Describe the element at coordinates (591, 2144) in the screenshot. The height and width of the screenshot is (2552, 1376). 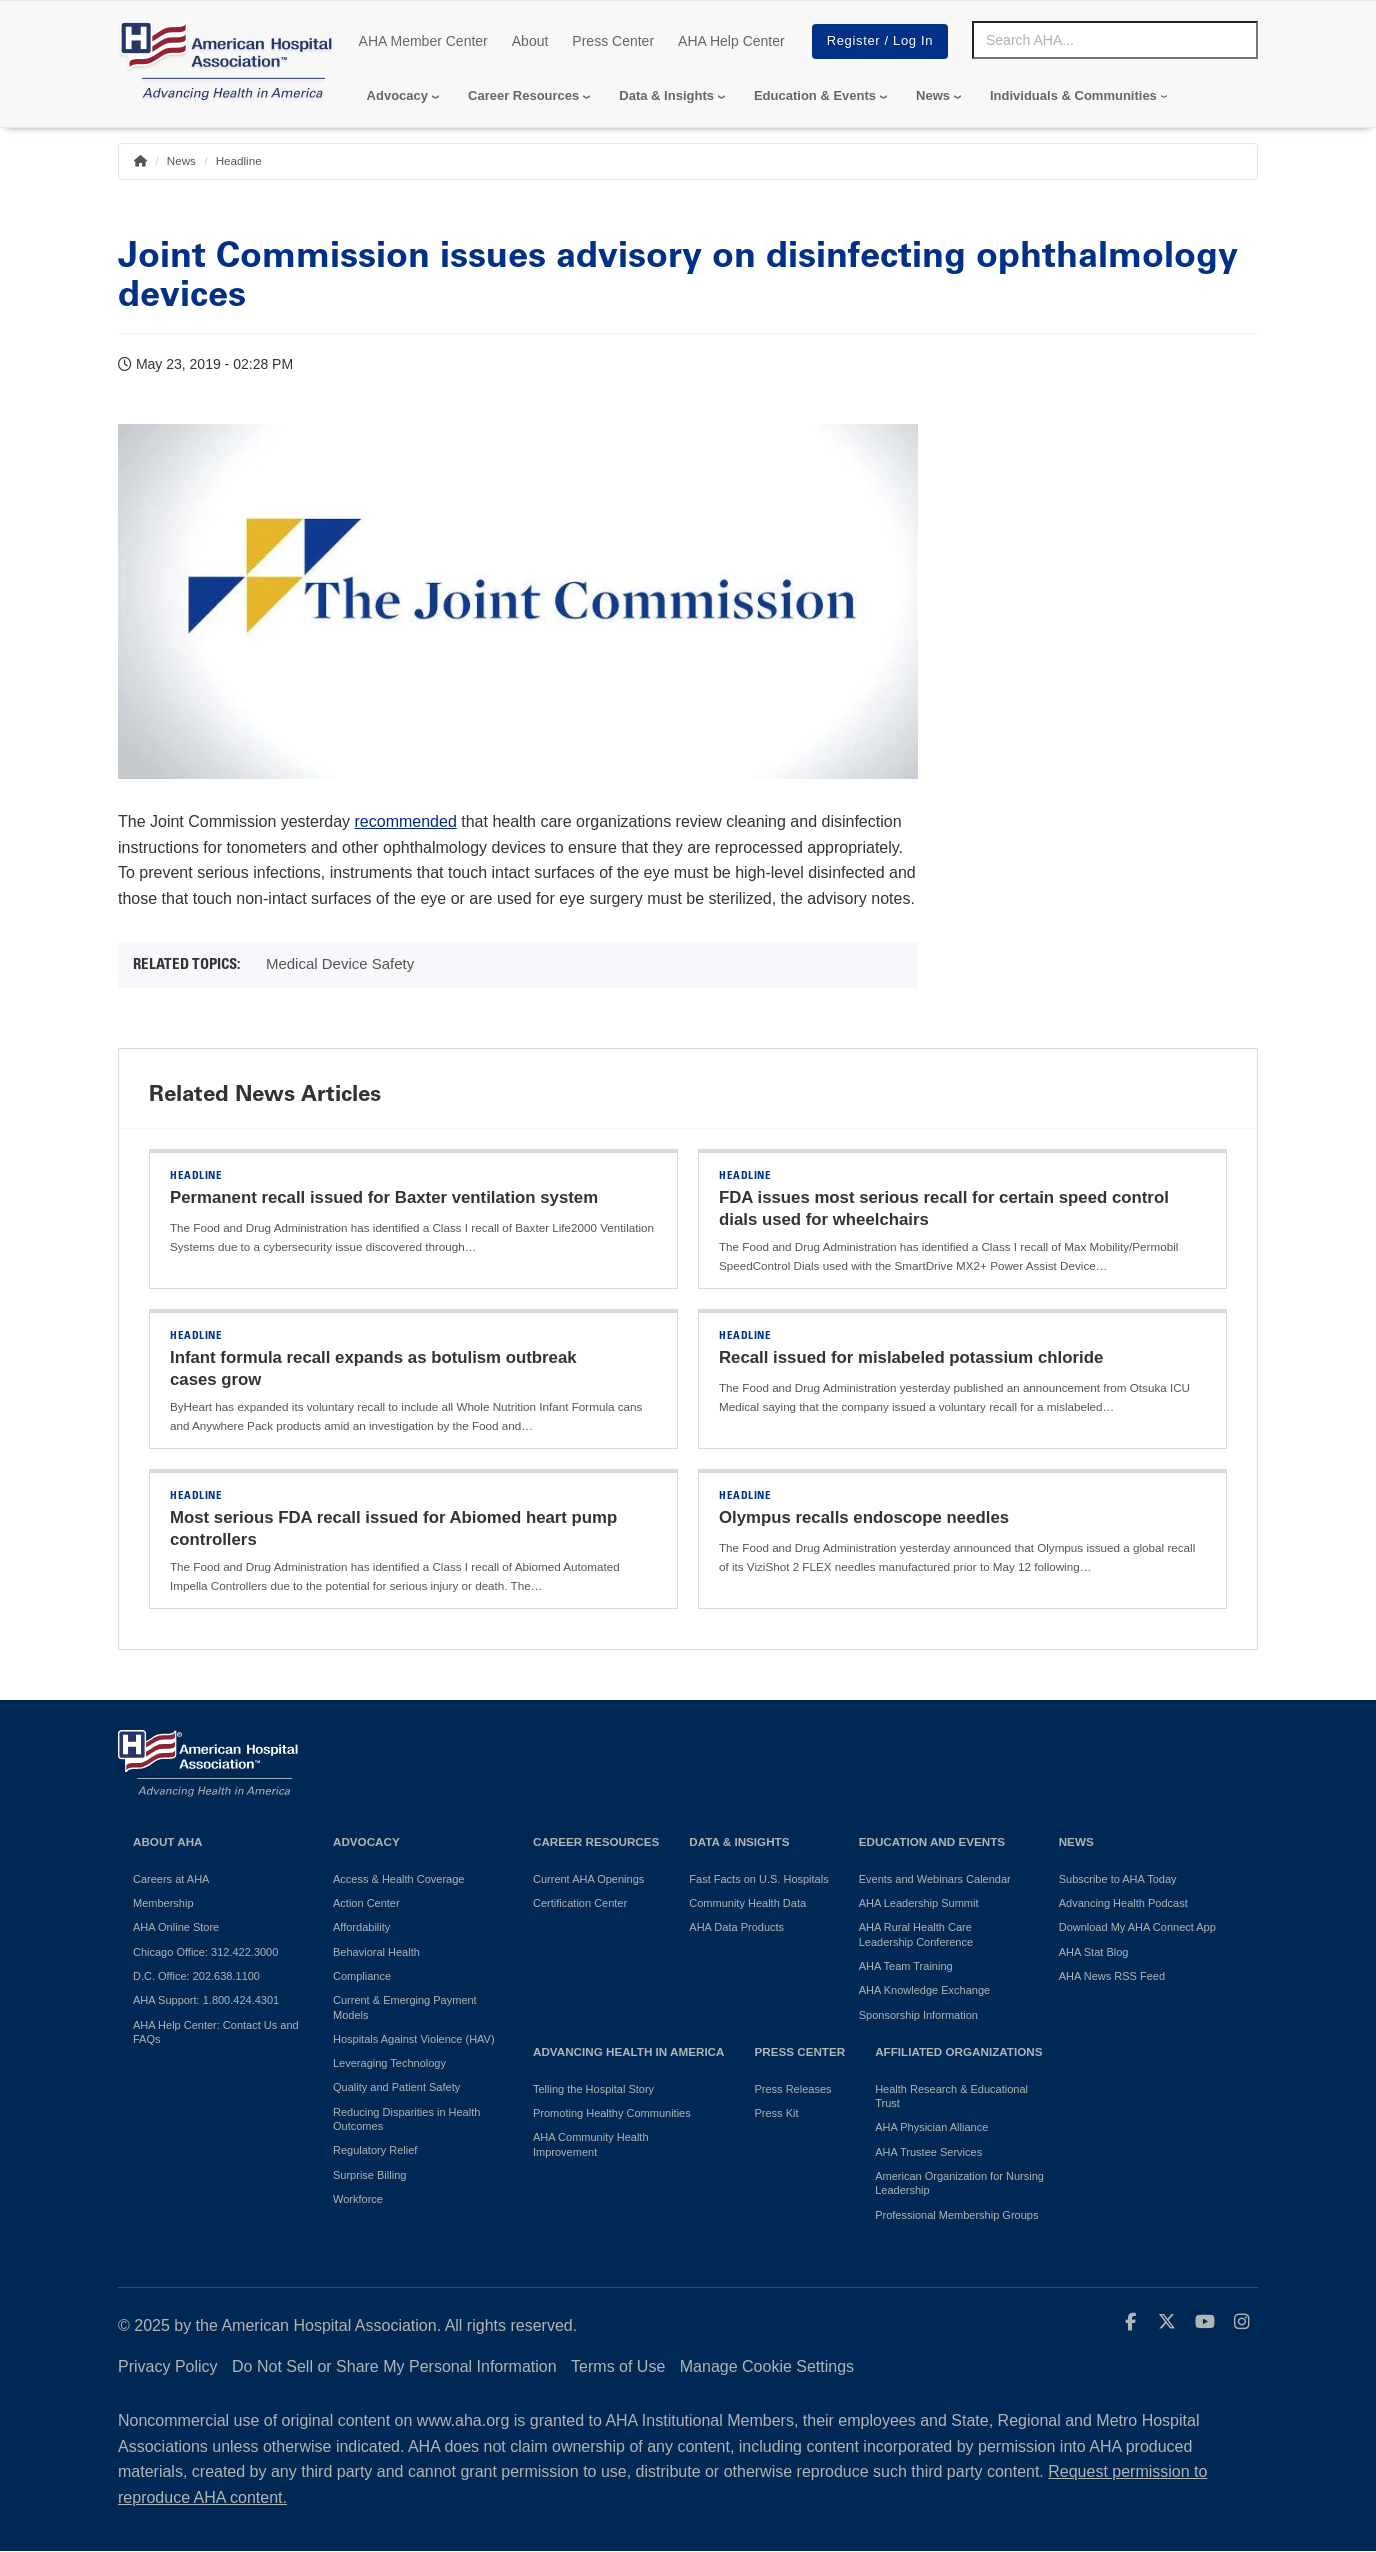
I see `AHA Community Health Improvement` at that location.